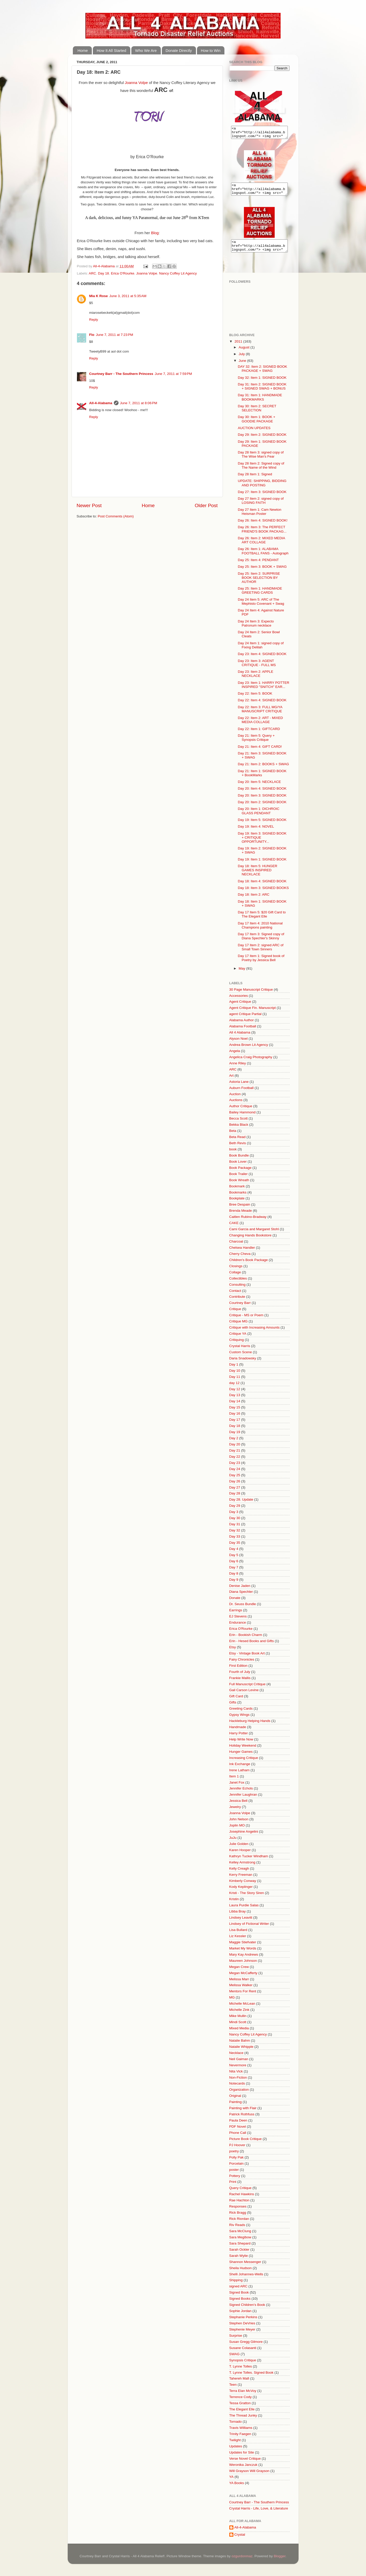  I want to click on Book Bundle, so click(239, 1162).